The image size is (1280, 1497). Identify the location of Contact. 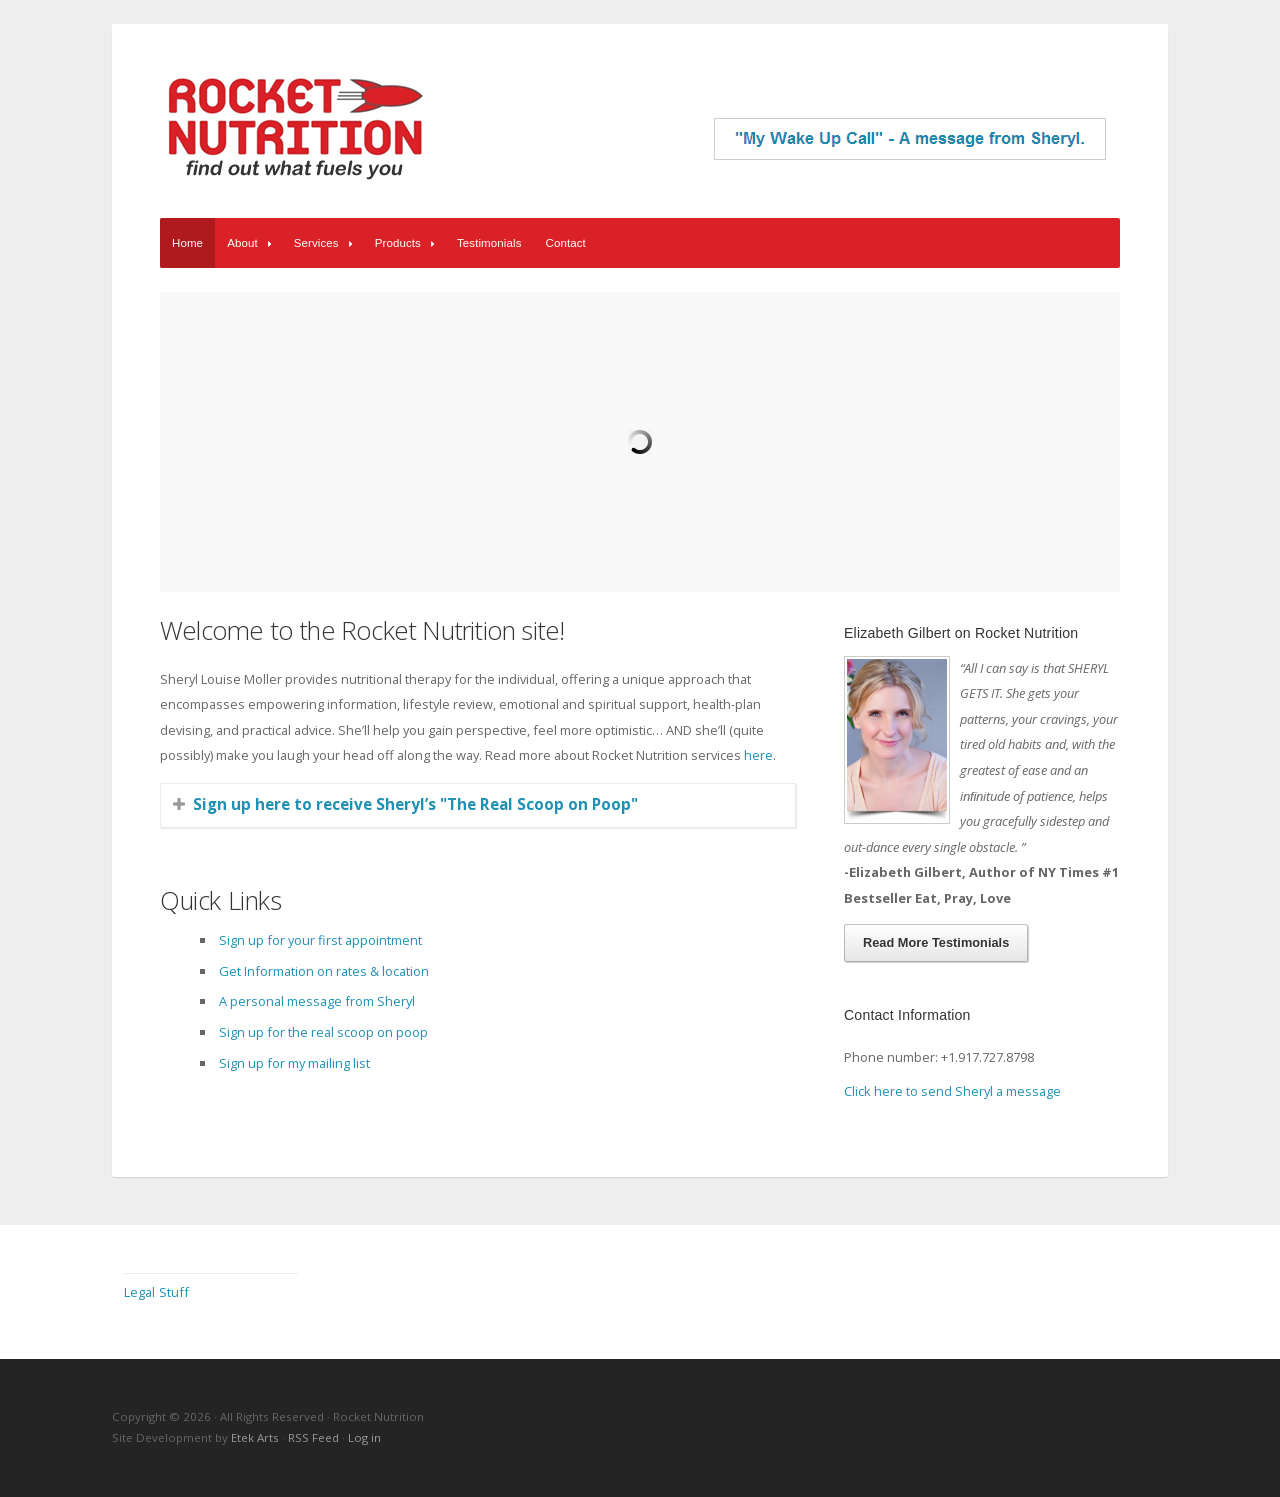
(566, 243).